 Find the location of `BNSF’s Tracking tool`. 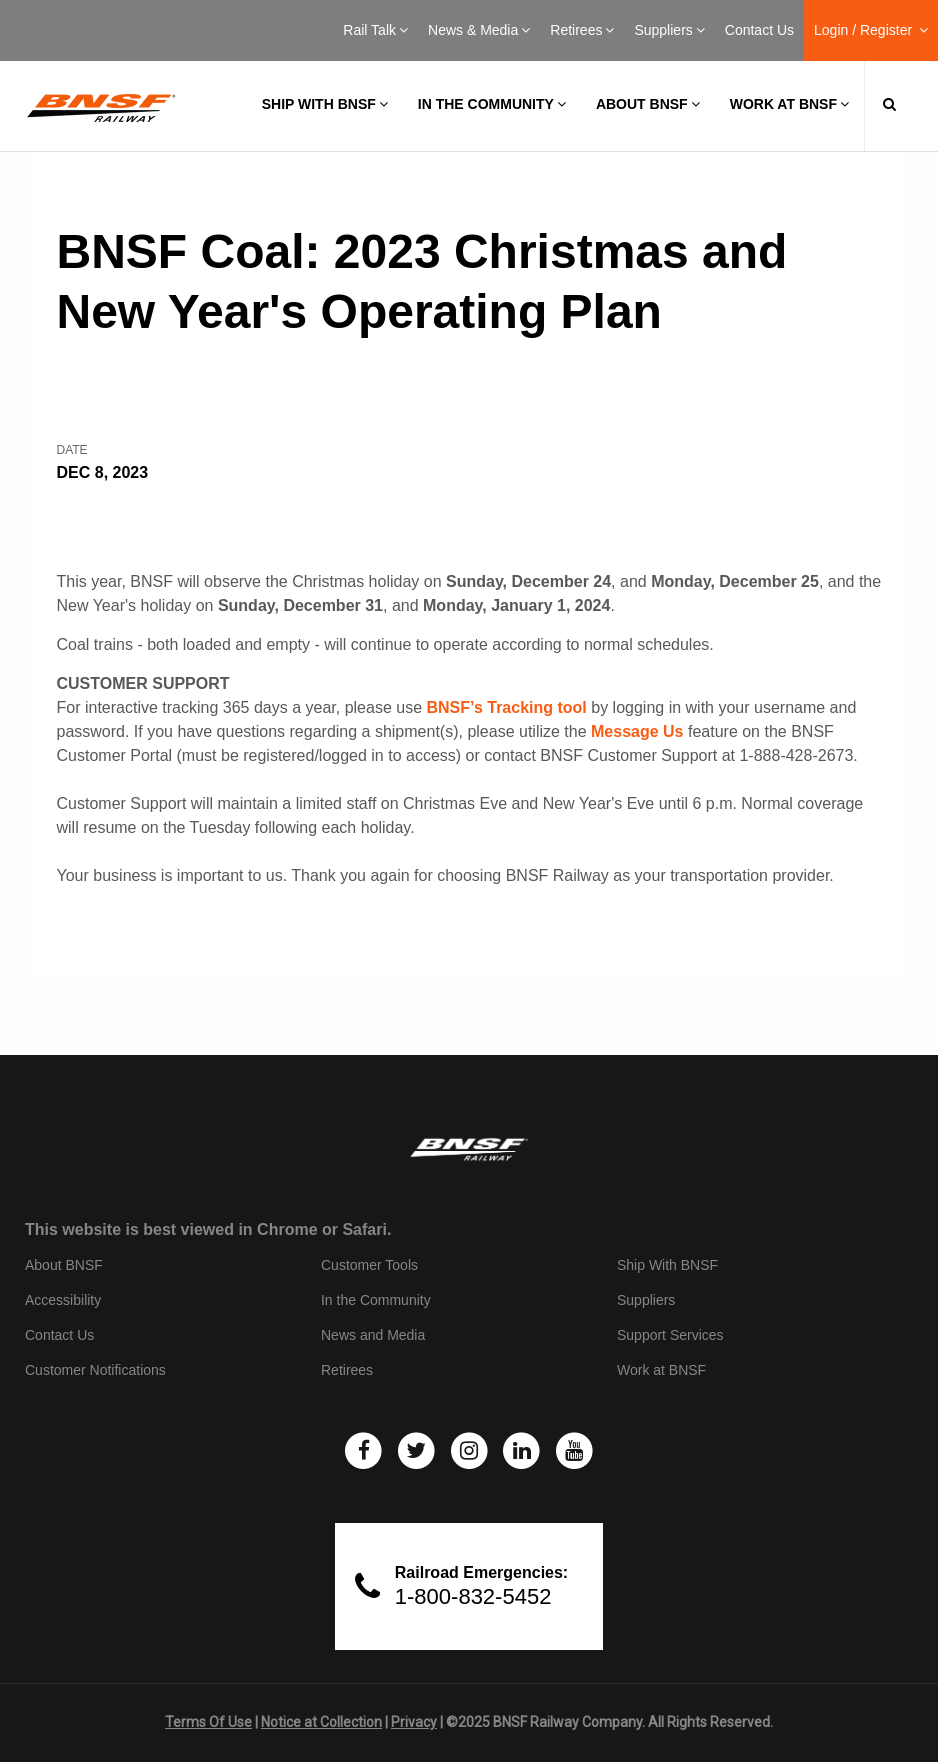

BNSF’s Tracking tool is located at coordinates (506, 707).